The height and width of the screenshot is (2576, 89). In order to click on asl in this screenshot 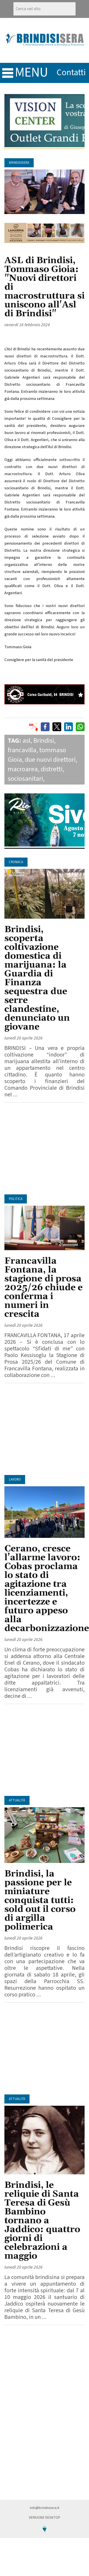, I will do `click(26, 740)`.